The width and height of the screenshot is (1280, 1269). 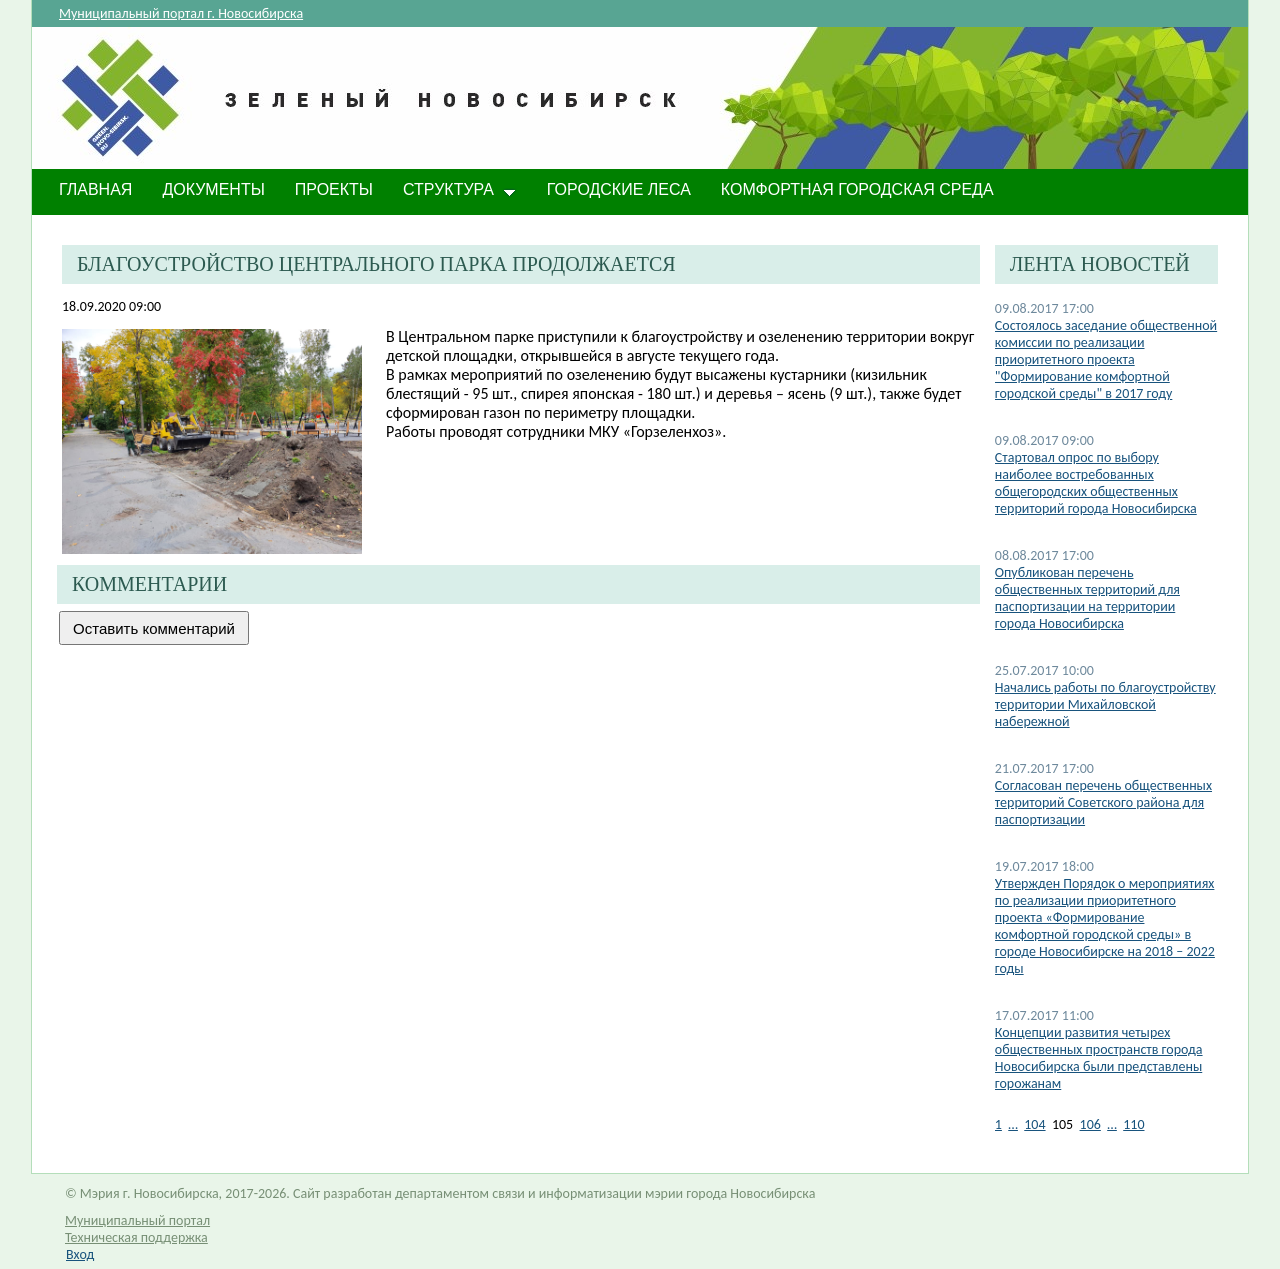 What do you see at coordinates (80, 1254) in the screenshot?
I see `Вход` at bounding box center [80, 1254].